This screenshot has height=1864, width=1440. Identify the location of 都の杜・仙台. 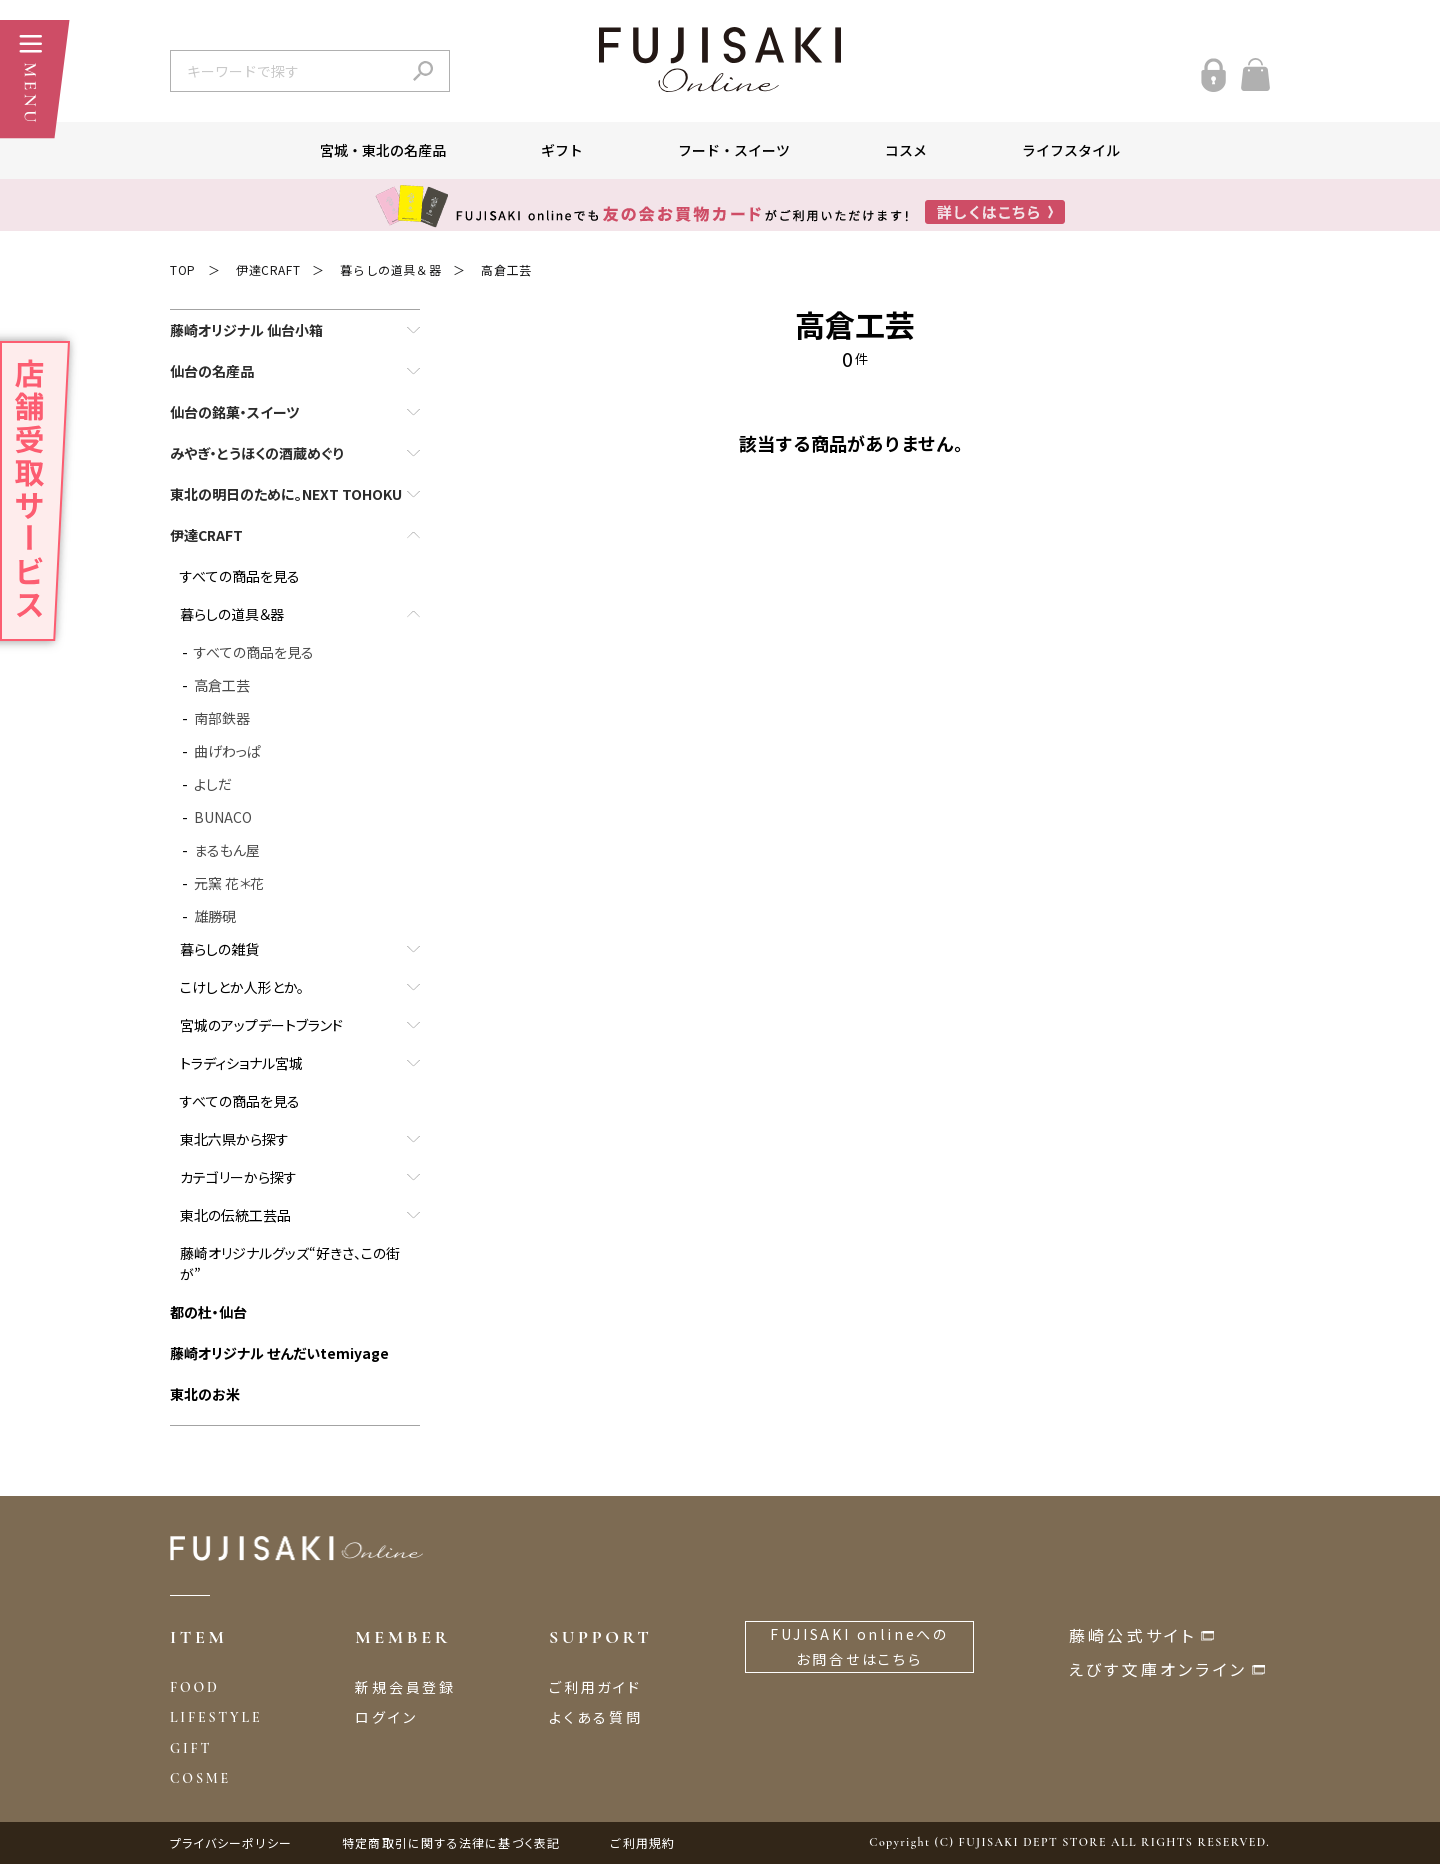
(208, 1312).